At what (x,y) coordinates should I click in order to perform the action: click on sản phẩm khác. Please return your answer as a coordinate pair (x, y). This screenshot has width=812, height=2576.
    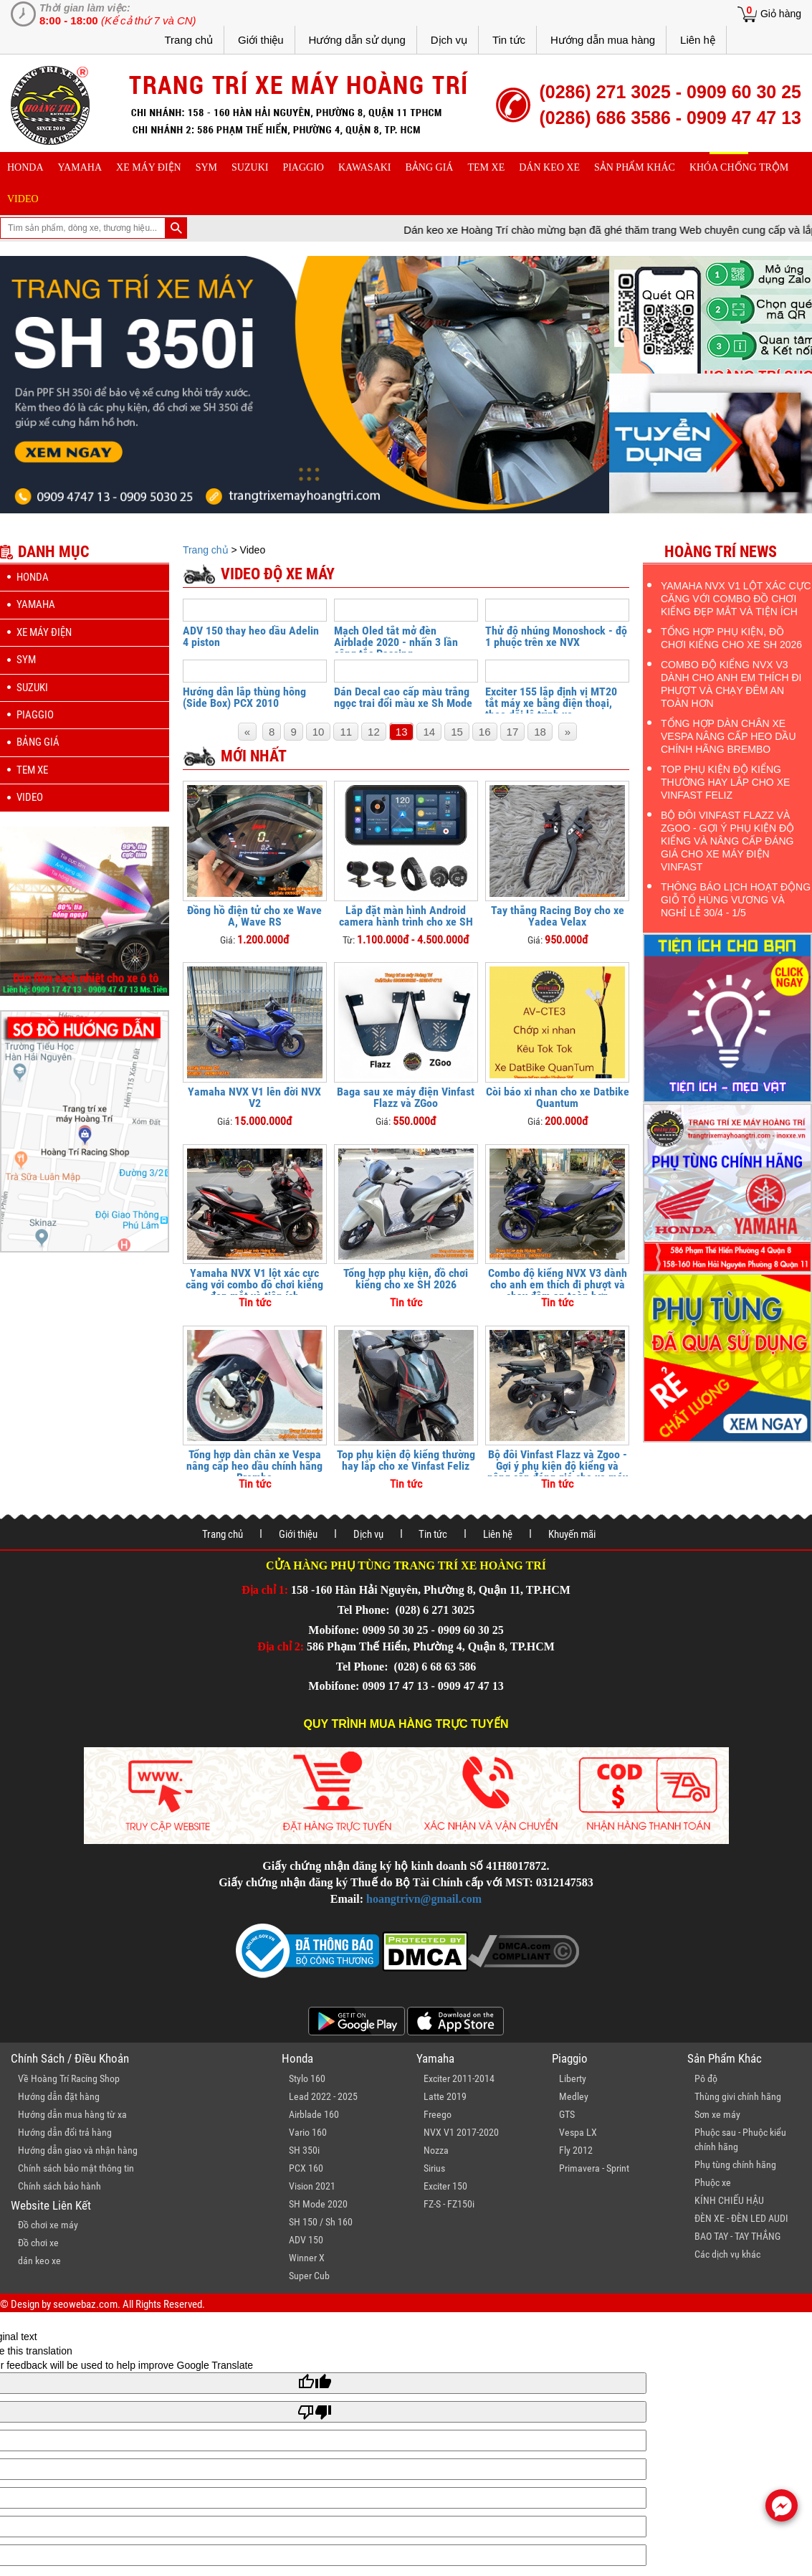
    Looking at the image, I should click on (634, 167).